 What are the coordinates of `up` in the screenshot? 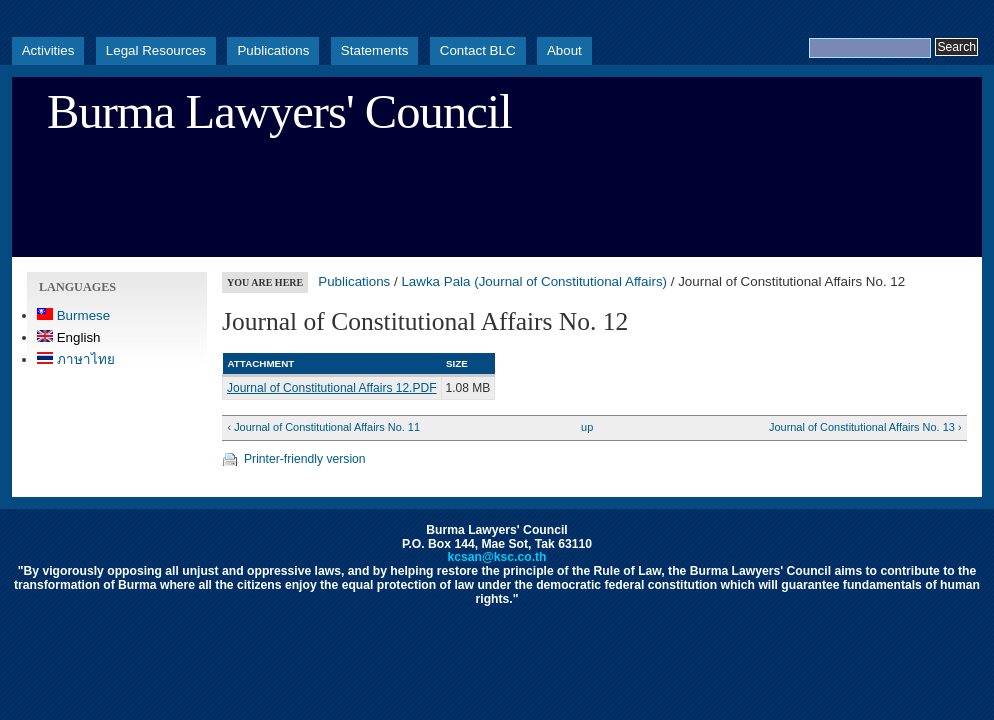 It's located at (587, 427).